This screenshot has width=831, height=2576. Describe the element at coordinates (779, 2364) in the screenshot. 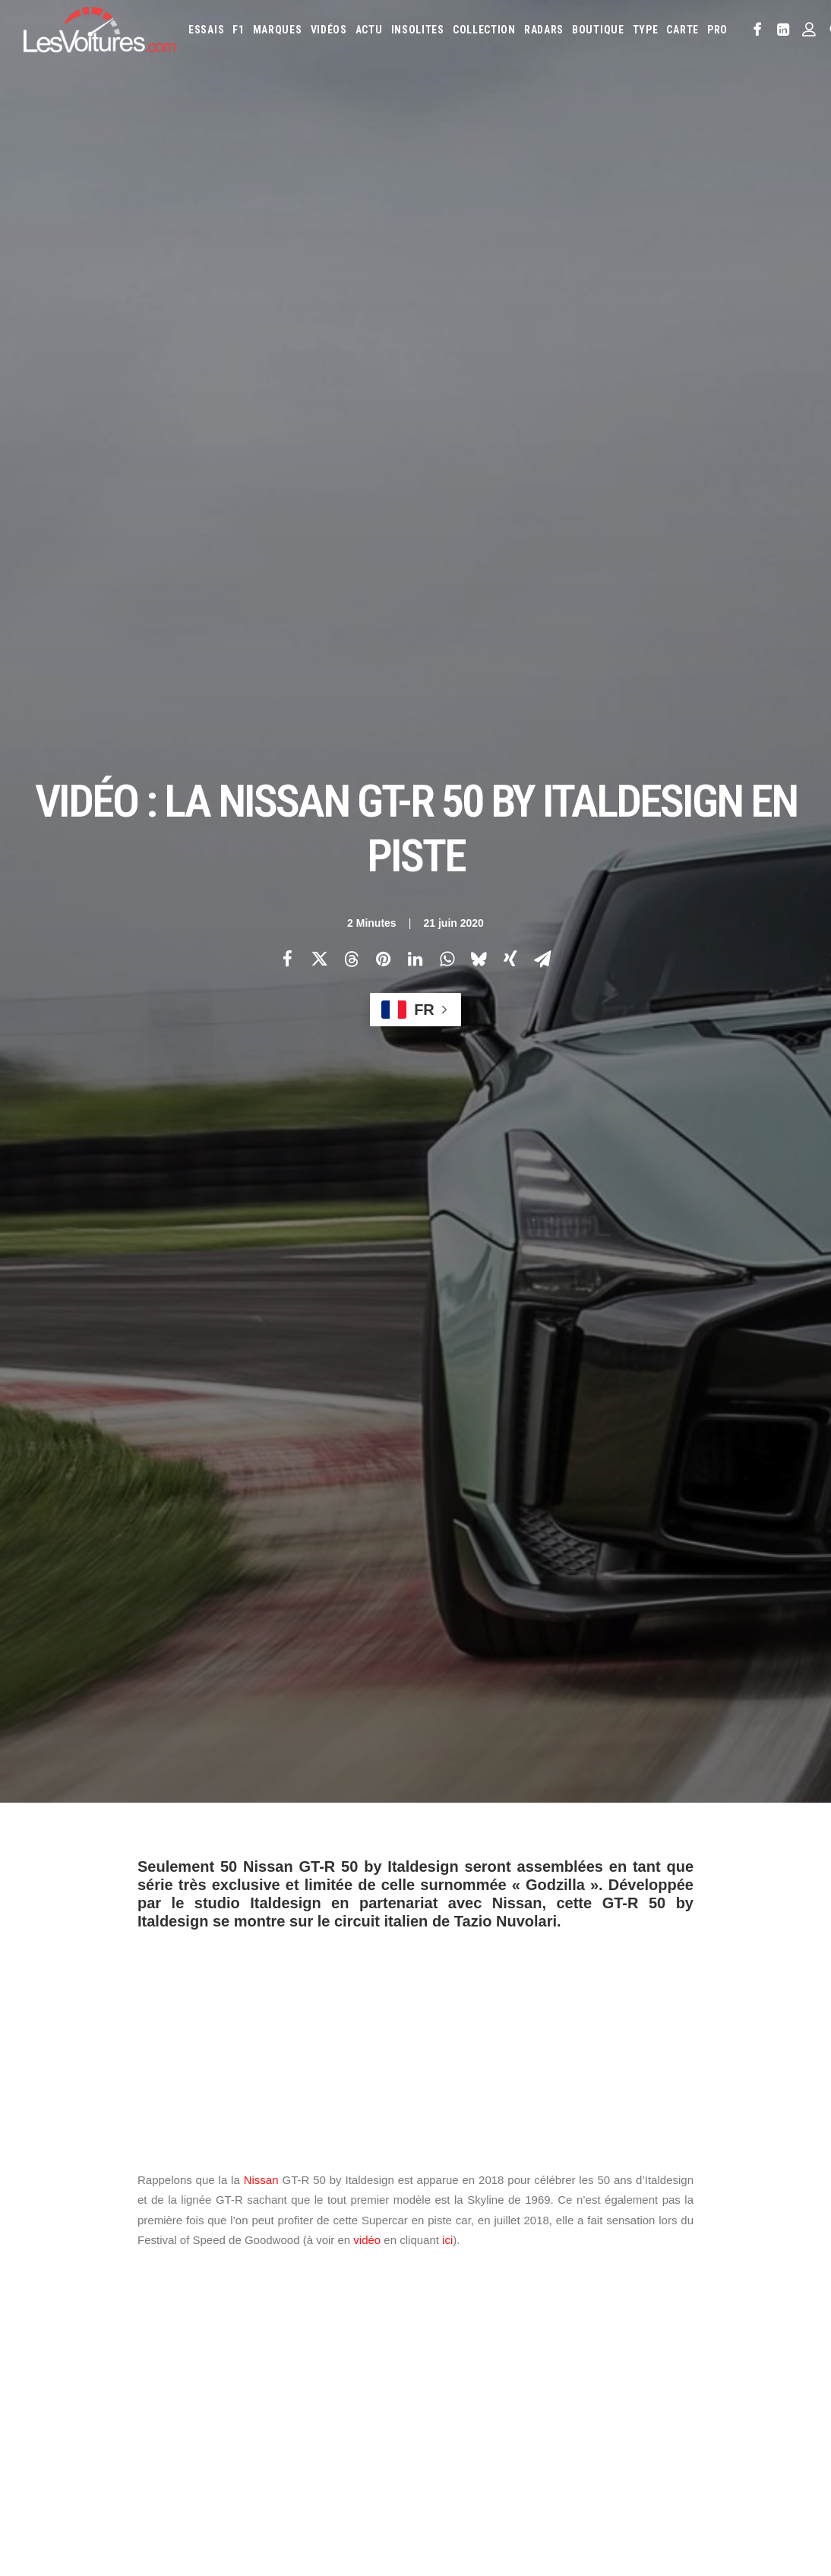

I see `McLaren` at that location.